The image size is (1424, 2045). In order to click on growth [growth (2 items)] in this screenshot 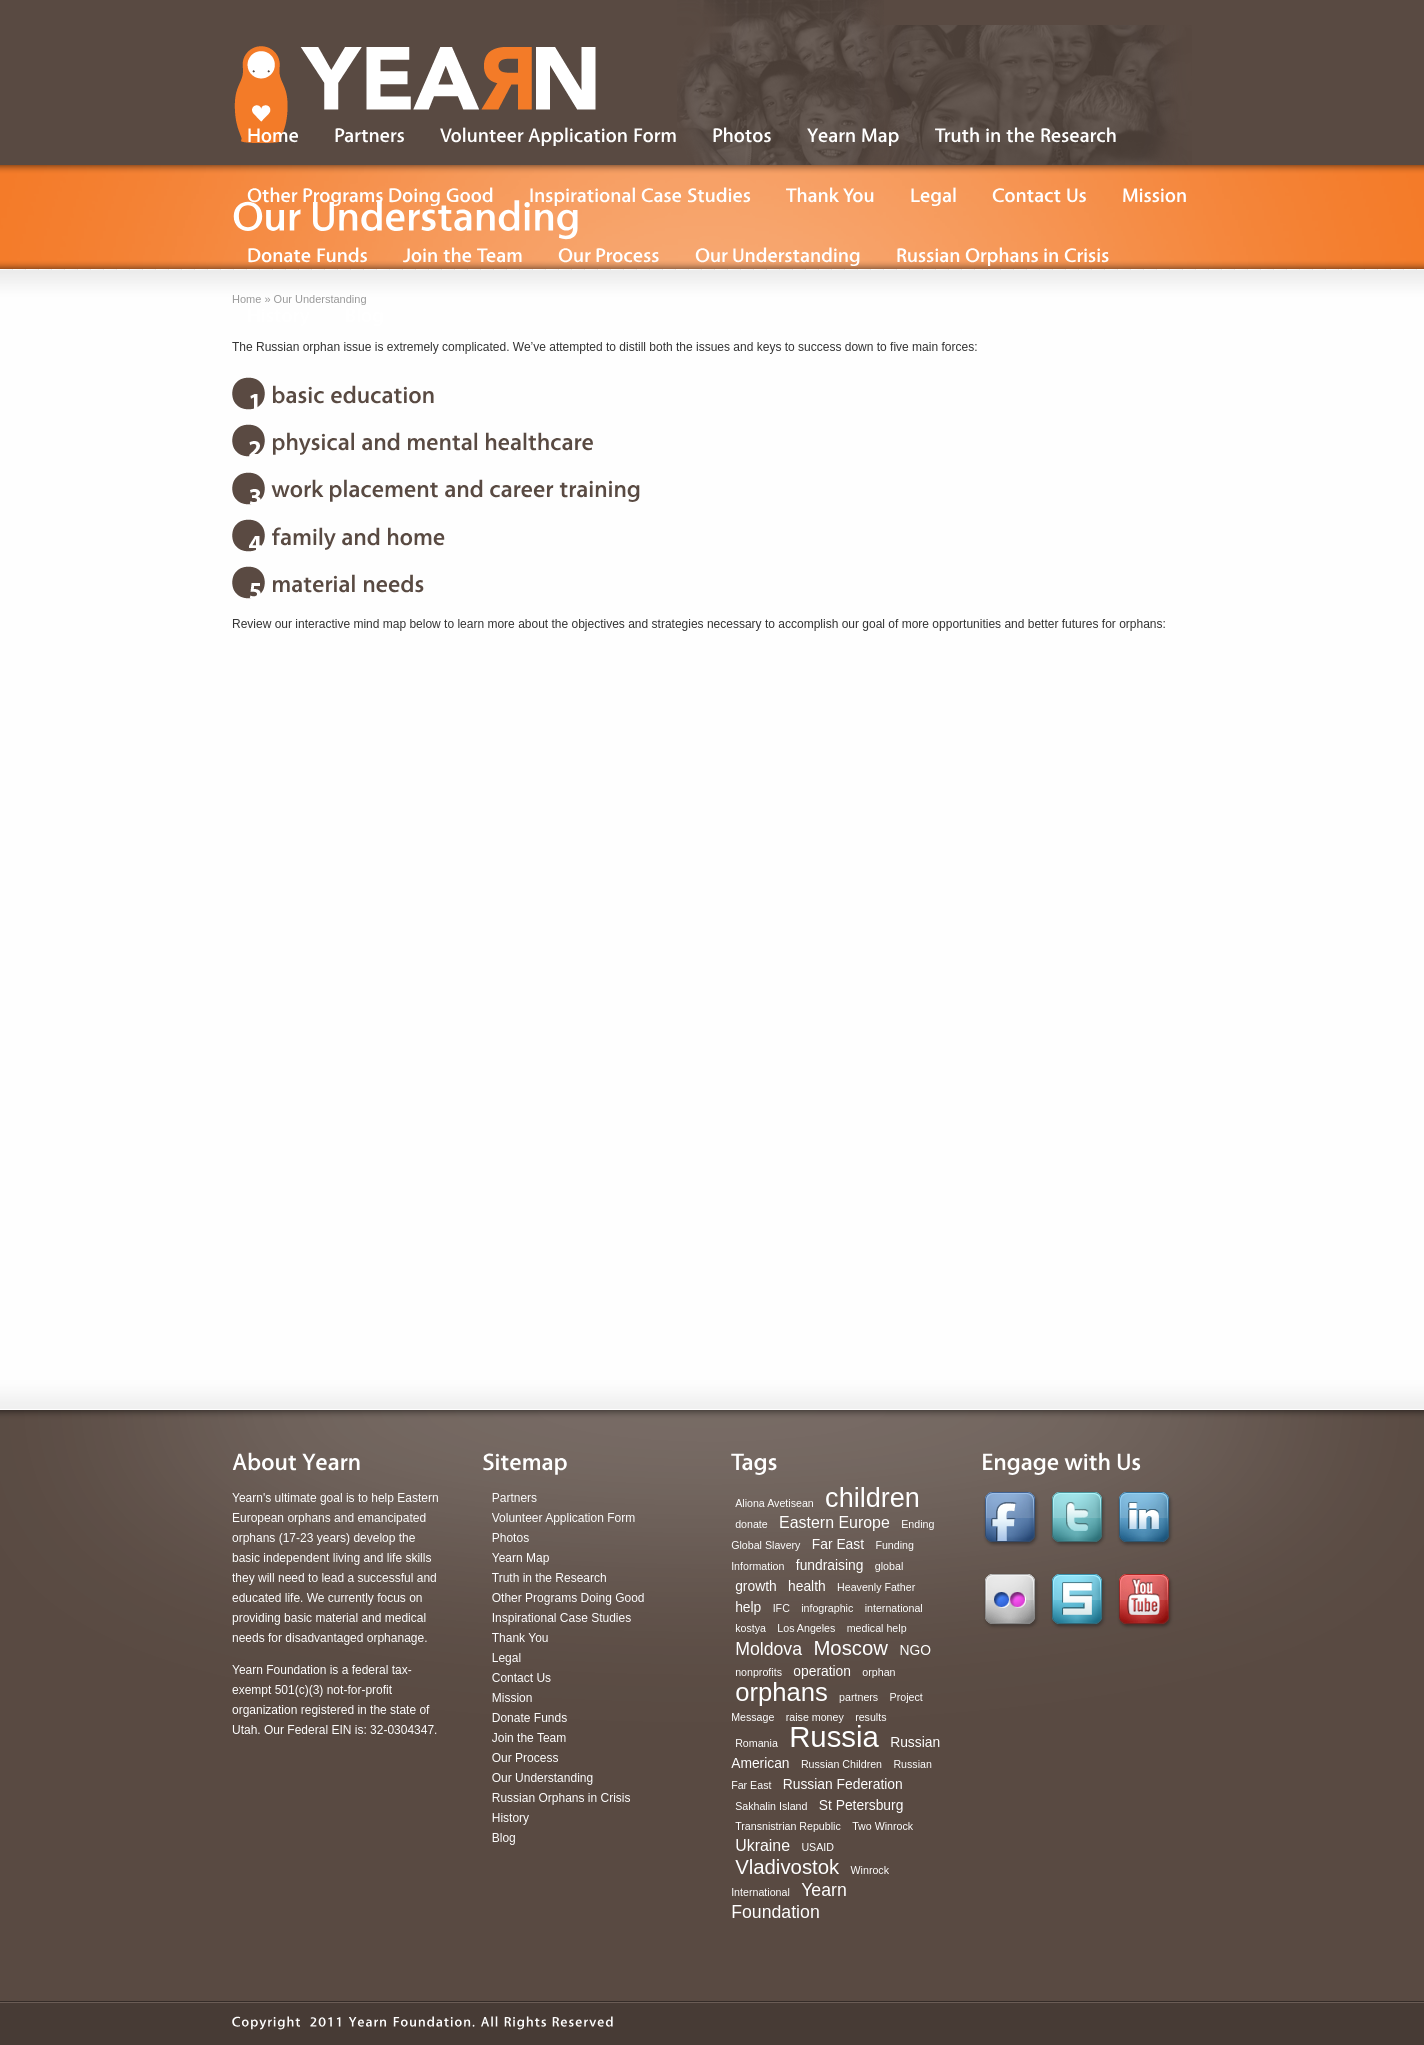, I will do `click(756, 1586)`.